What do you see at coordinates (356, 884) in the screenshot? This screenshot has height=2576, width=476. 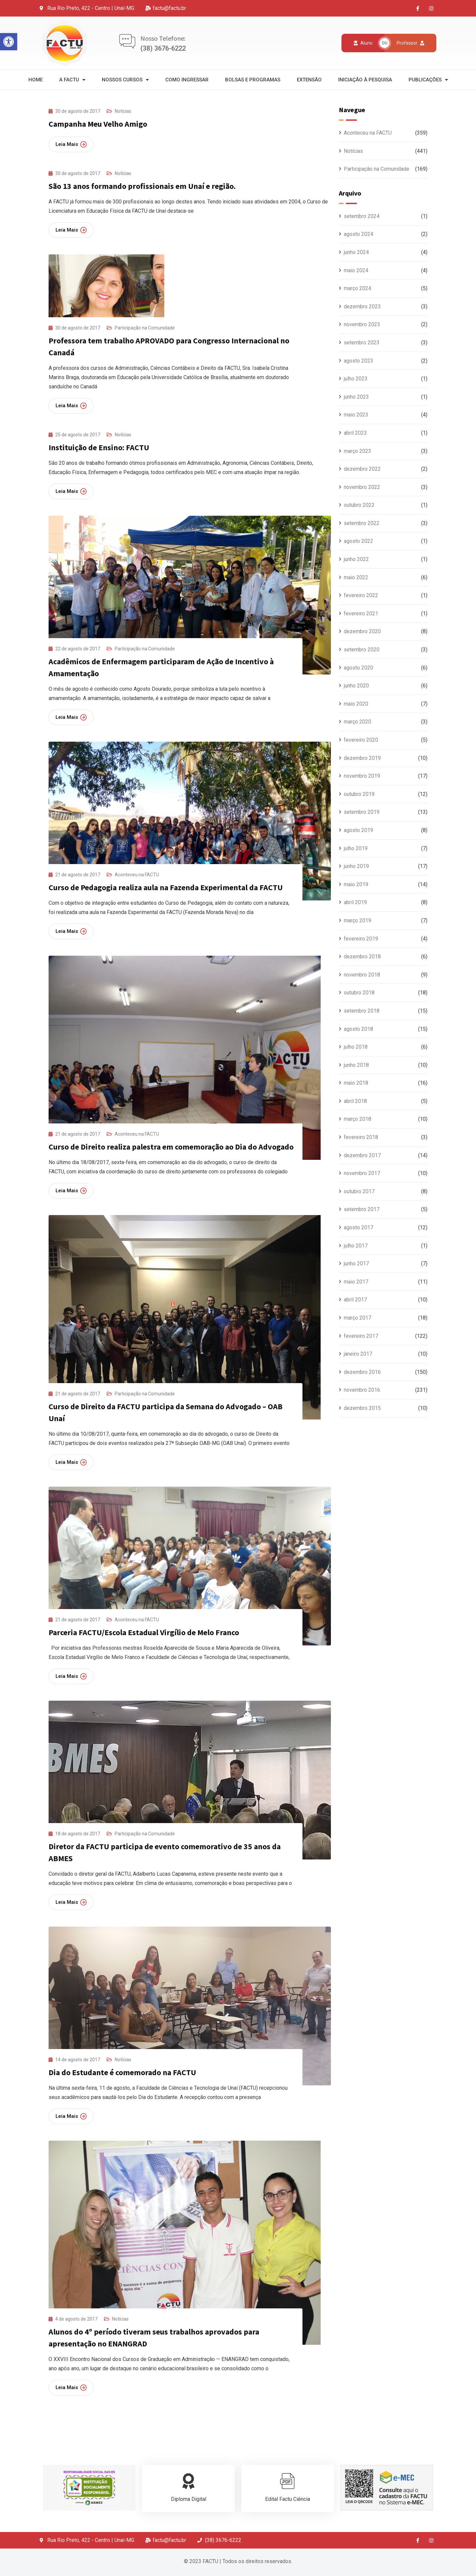 I see `maio 2019` at bounding box center [356, 884].